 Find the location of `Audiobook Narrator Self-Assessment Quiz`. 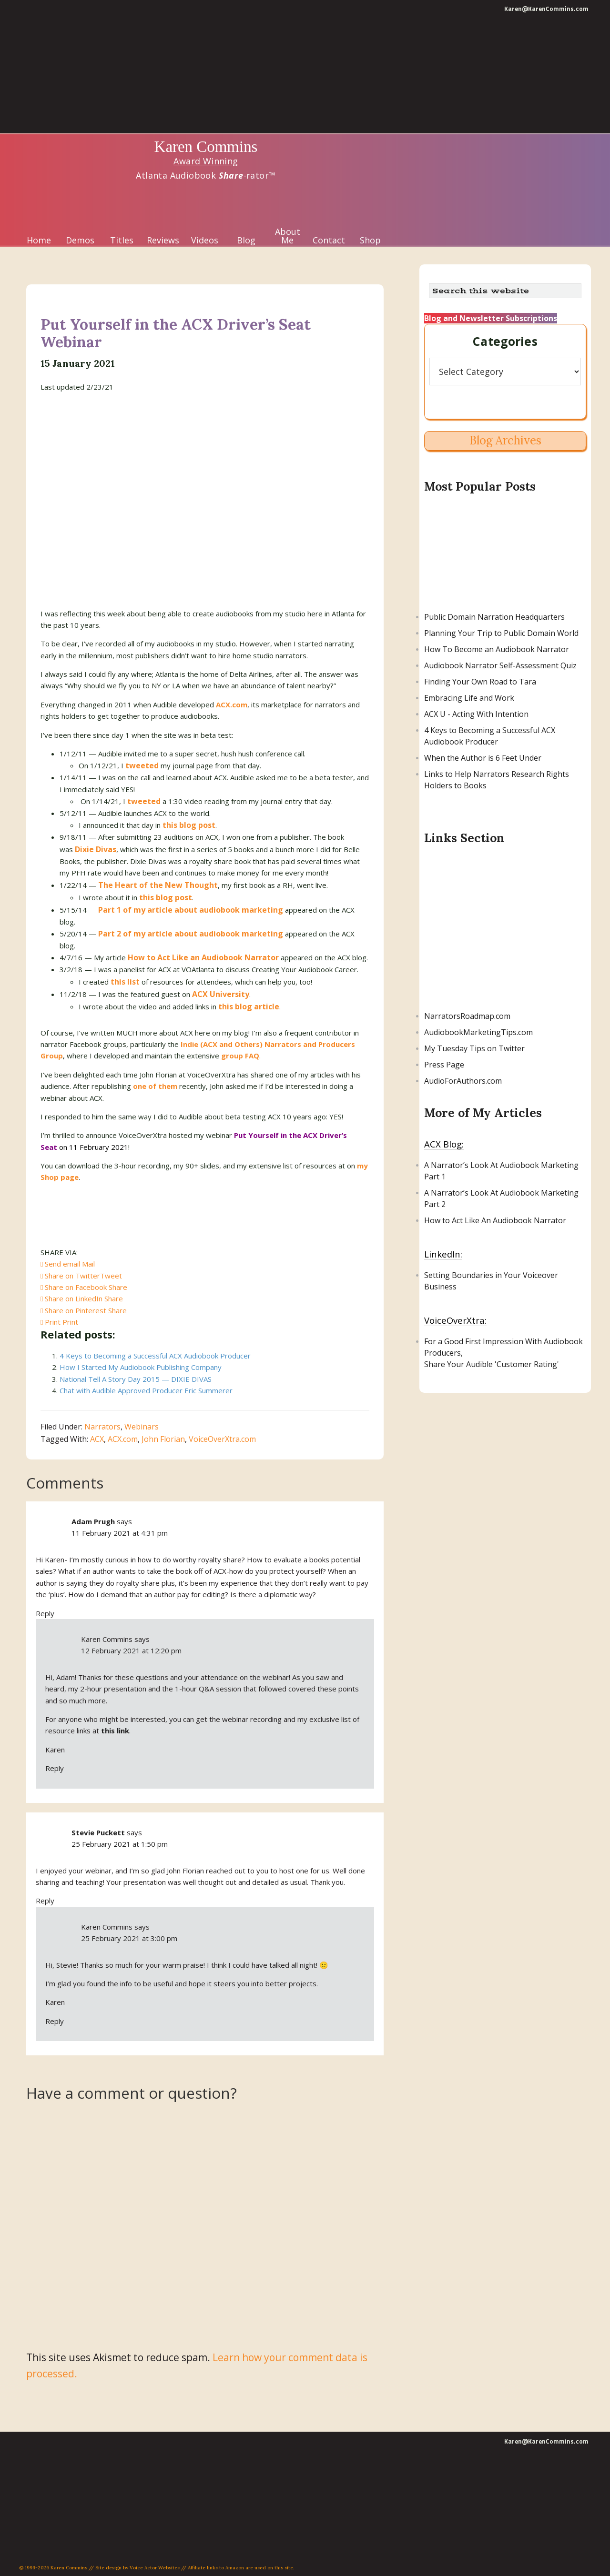

Audiobook Narrator Self-Assessment Quiz is located at coordinates (500, 665).